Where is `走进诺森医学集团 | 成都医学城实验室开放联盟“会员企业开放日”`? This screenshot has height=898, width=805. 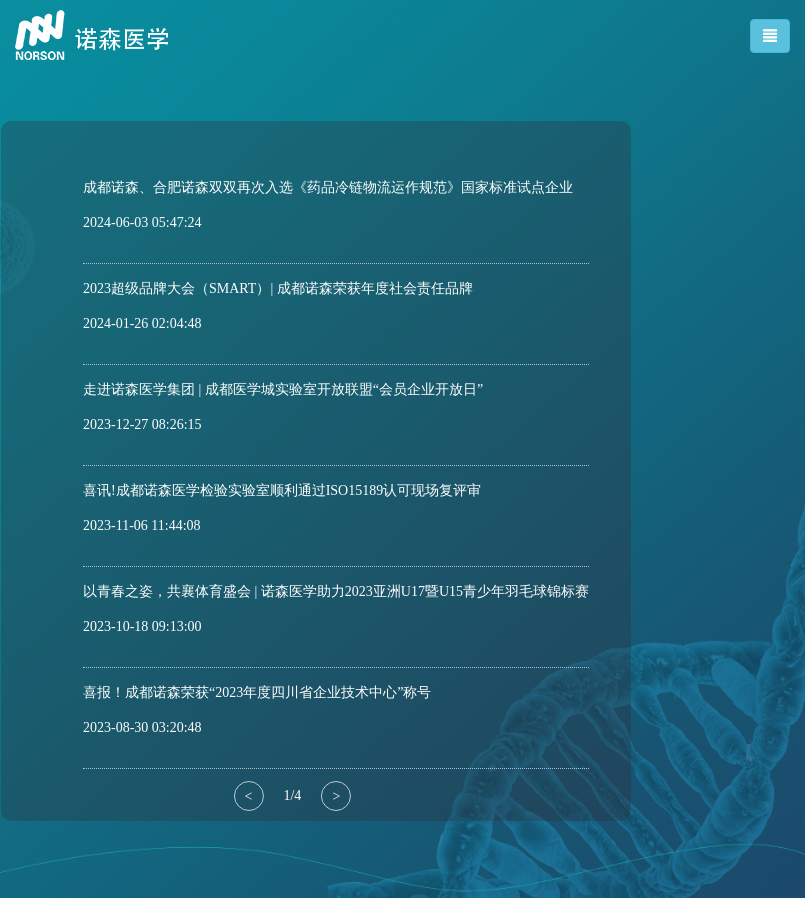
走进诺森医学集团 | 成都医学城实验室开放联盟“会员企业开放日” is located at coordinates (283, 389).